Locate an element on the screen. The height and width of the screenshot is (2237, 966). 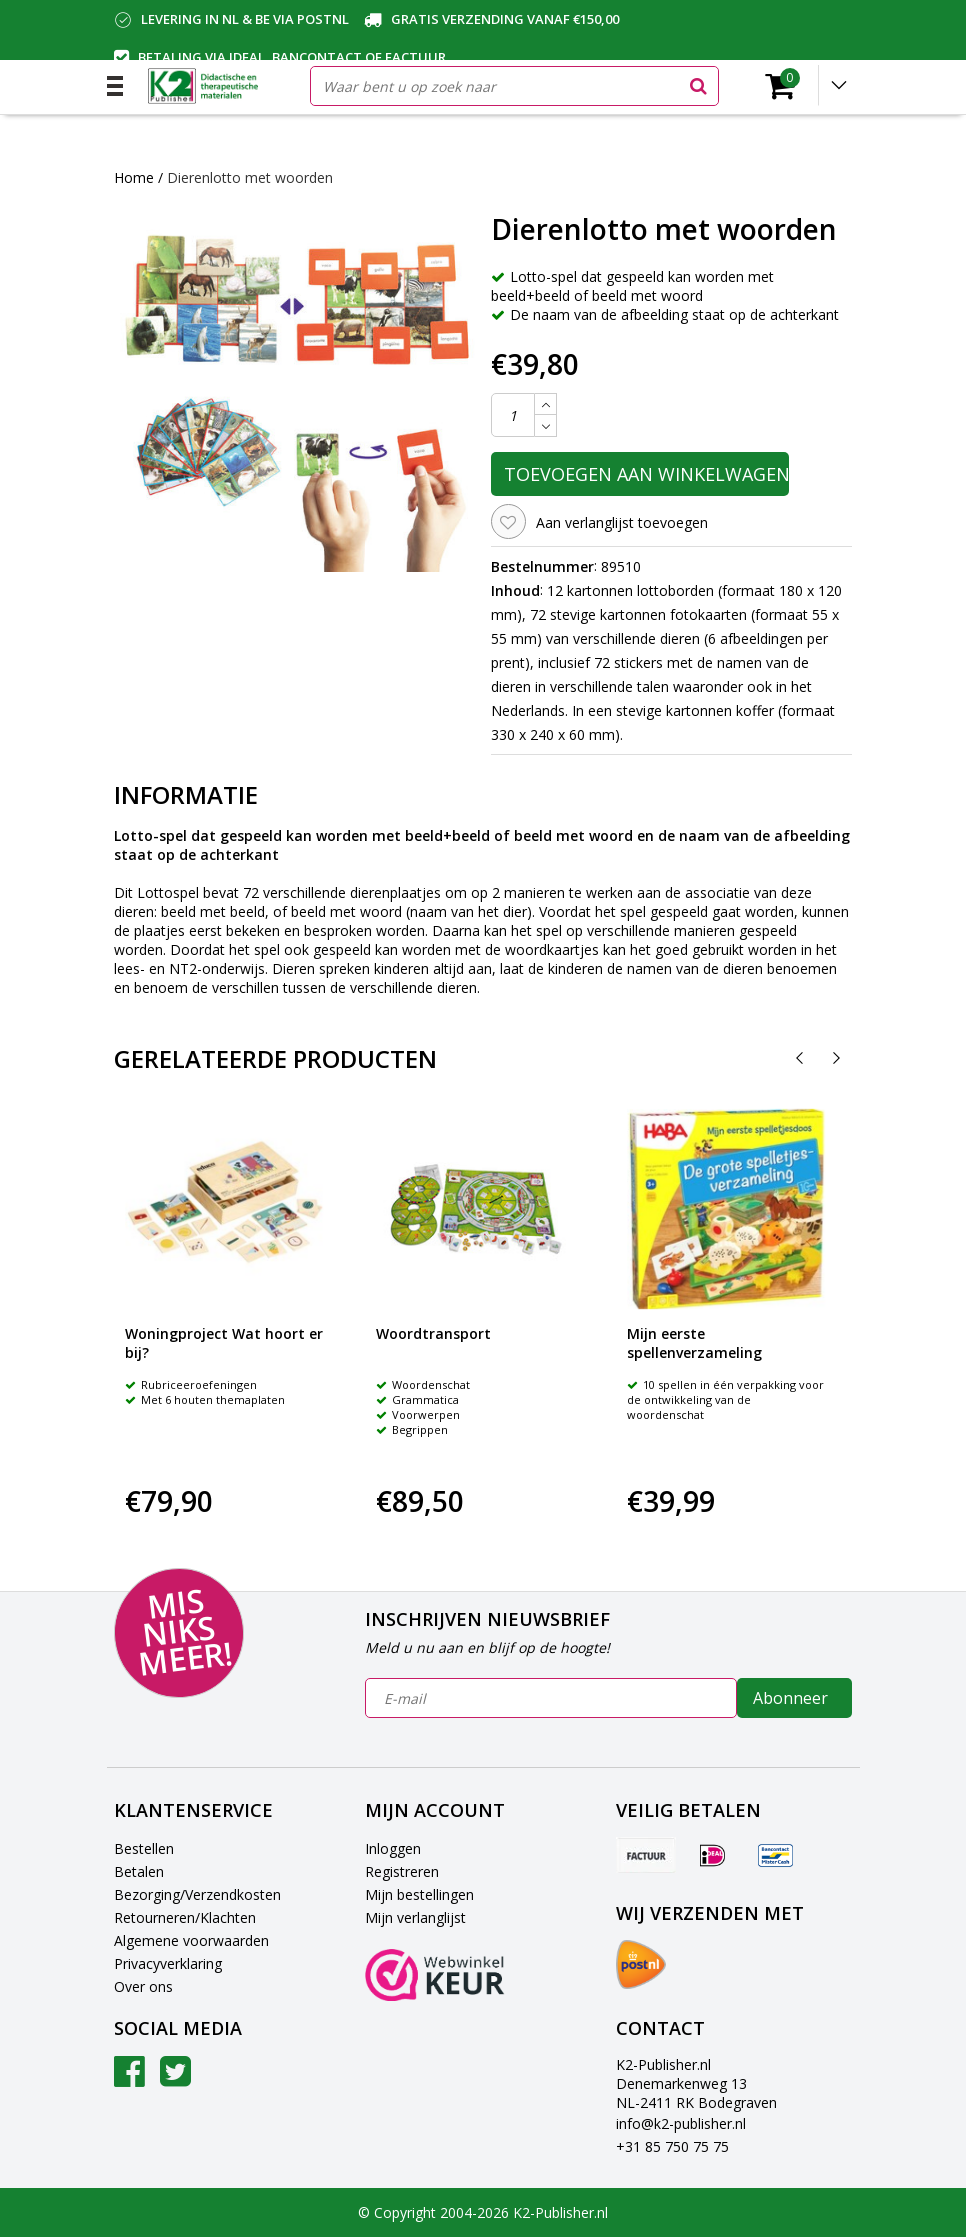
Betalen is located at coordinates (139, 1871).